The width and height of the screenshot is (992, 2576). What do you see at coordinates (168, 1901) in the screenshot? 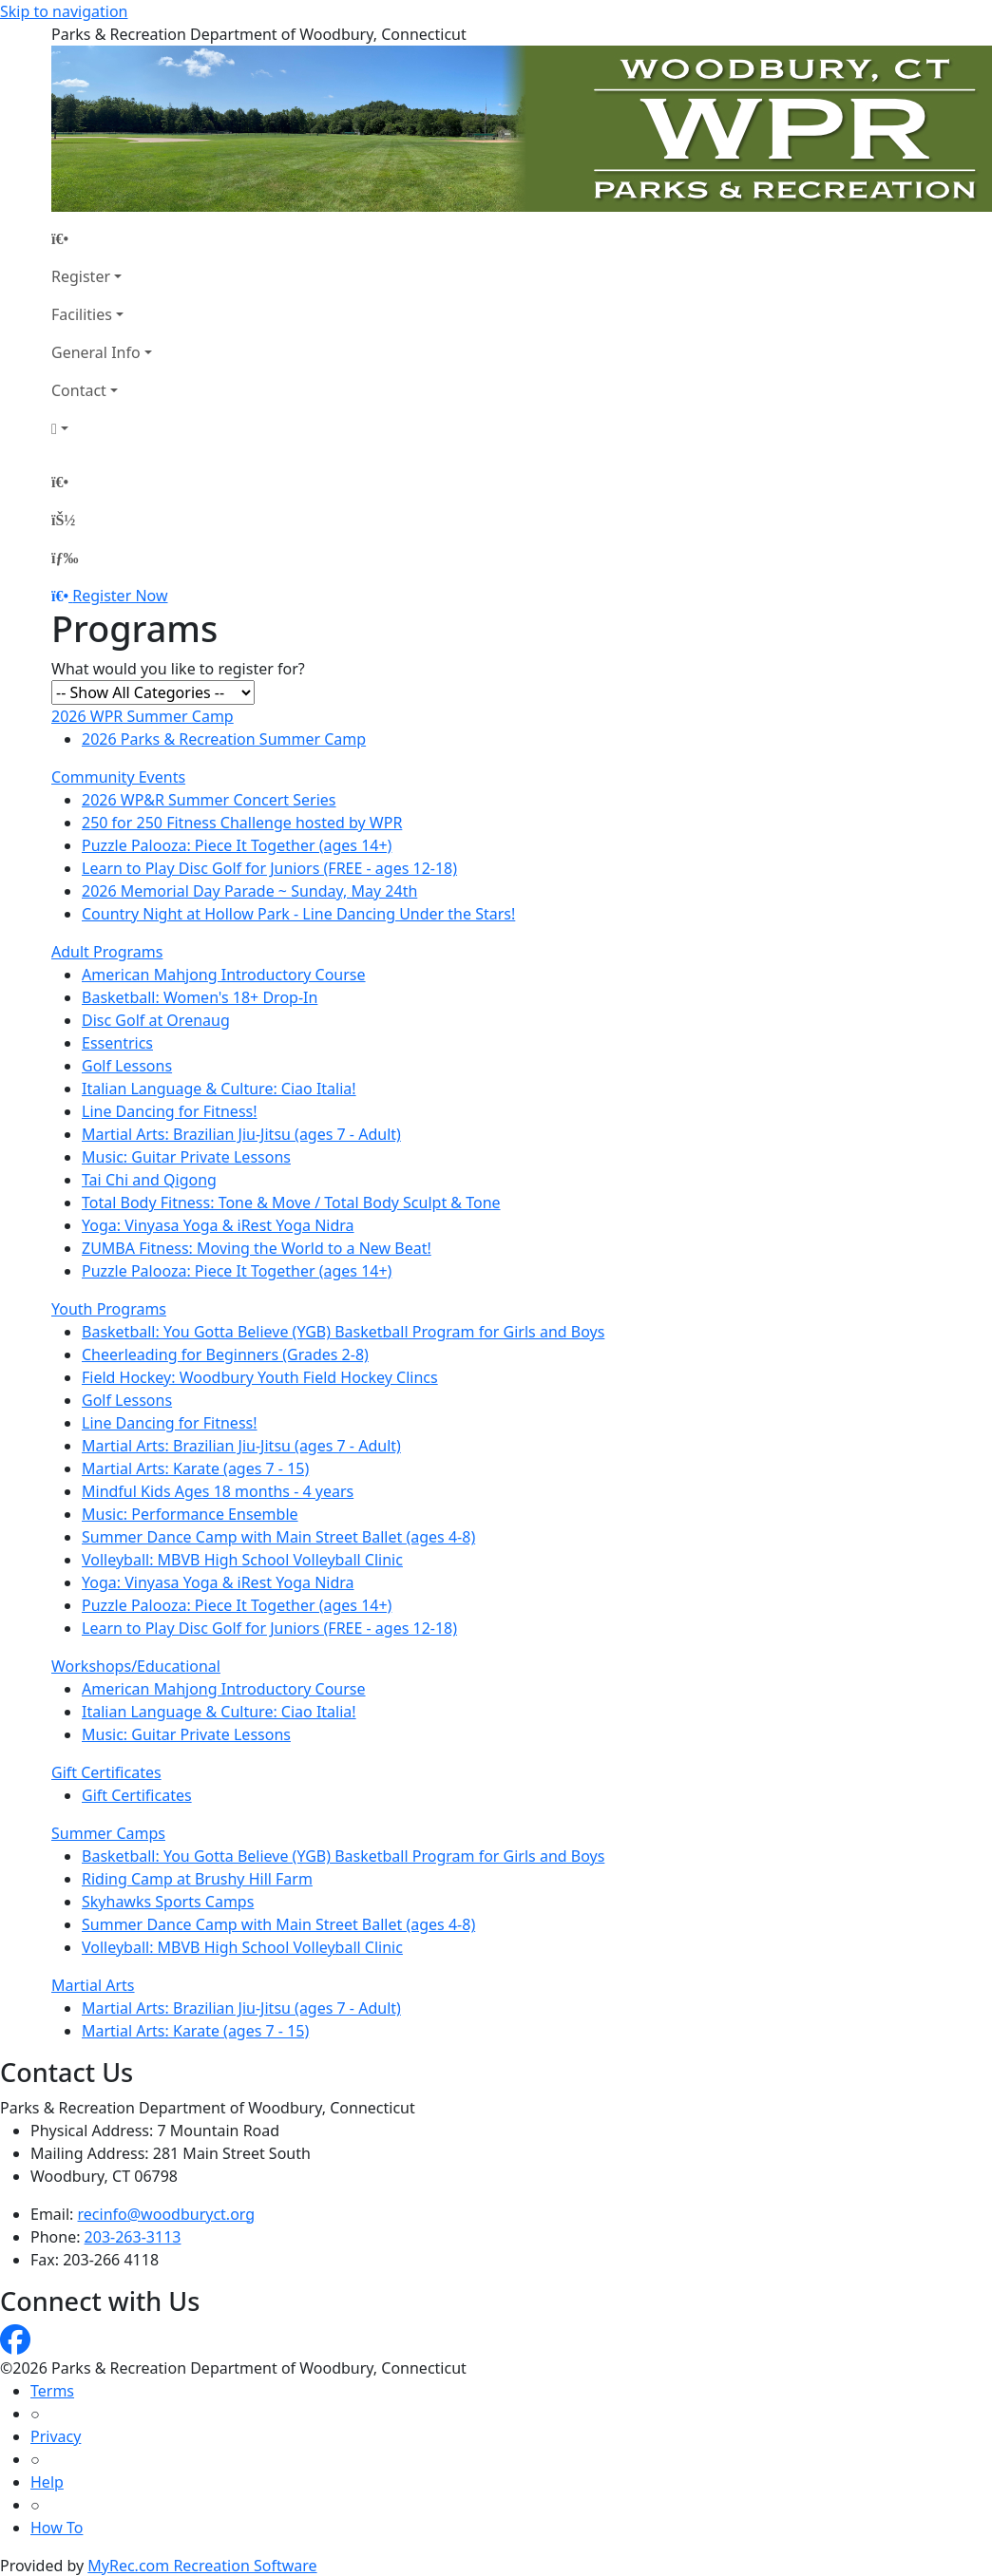
I see `Skyhawks Sports Camps` at bounding box center [168, 1901].